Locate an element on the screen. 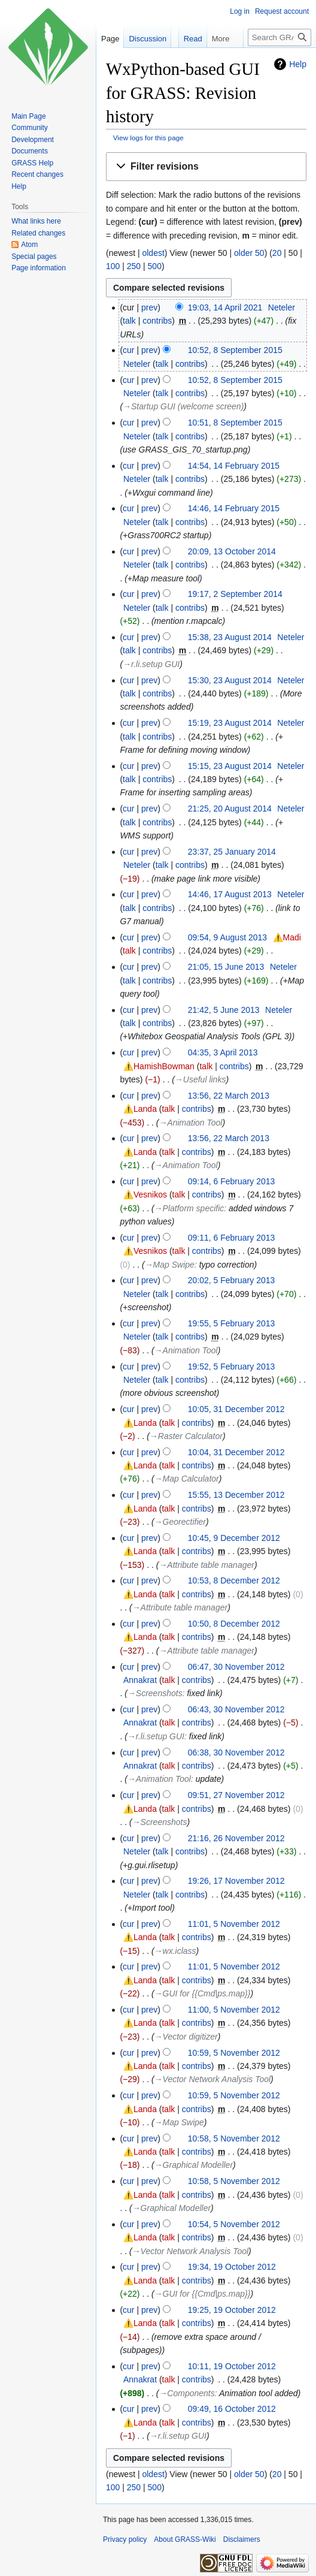  talk is located at coordinates (129, 320).